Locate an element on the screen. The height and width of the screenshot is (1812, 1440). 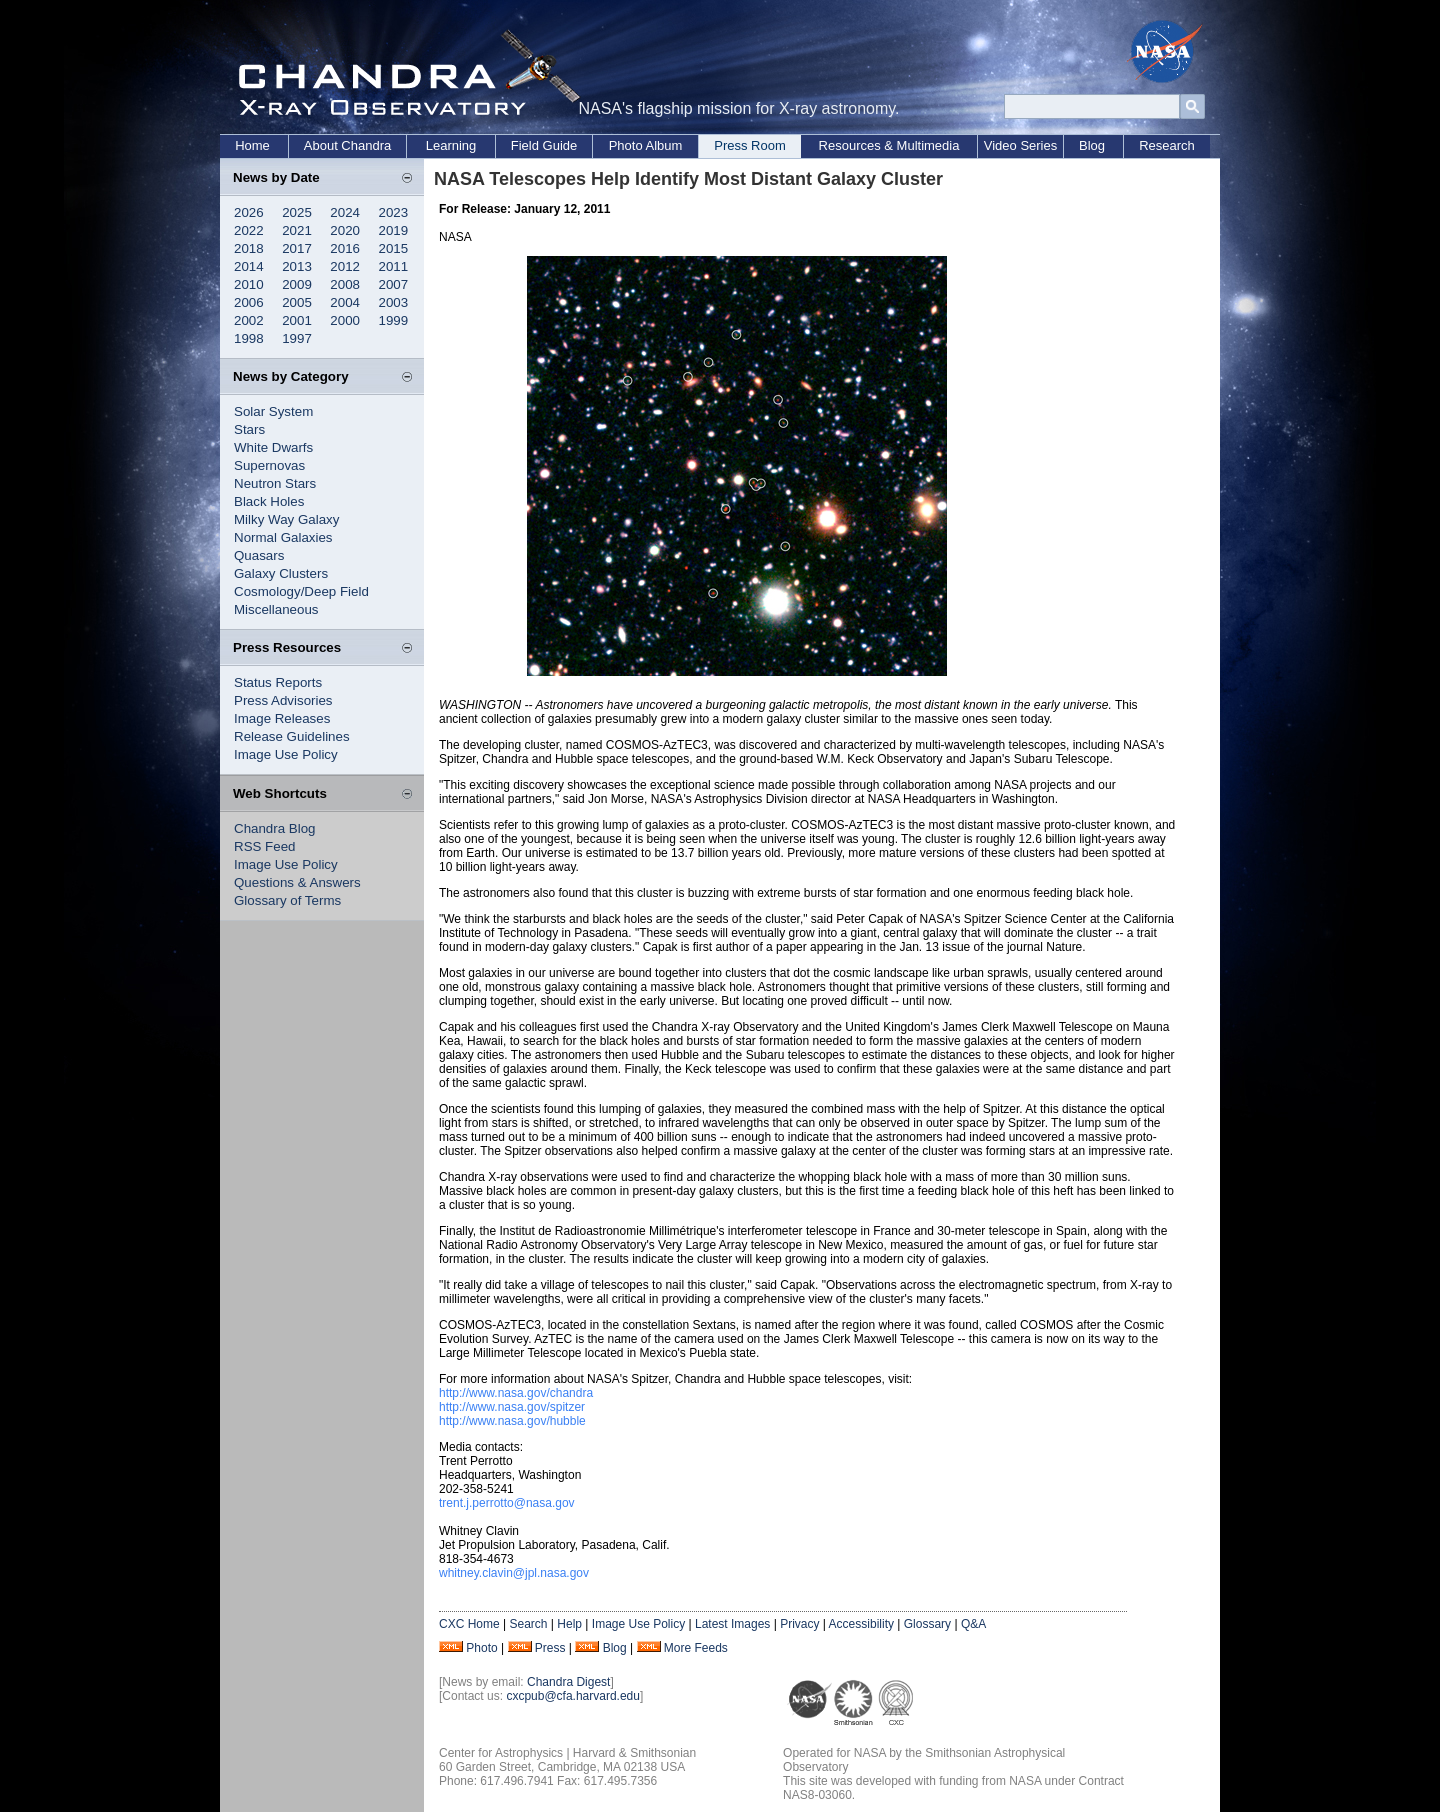
Solar System is located at coordinates (273, 411).